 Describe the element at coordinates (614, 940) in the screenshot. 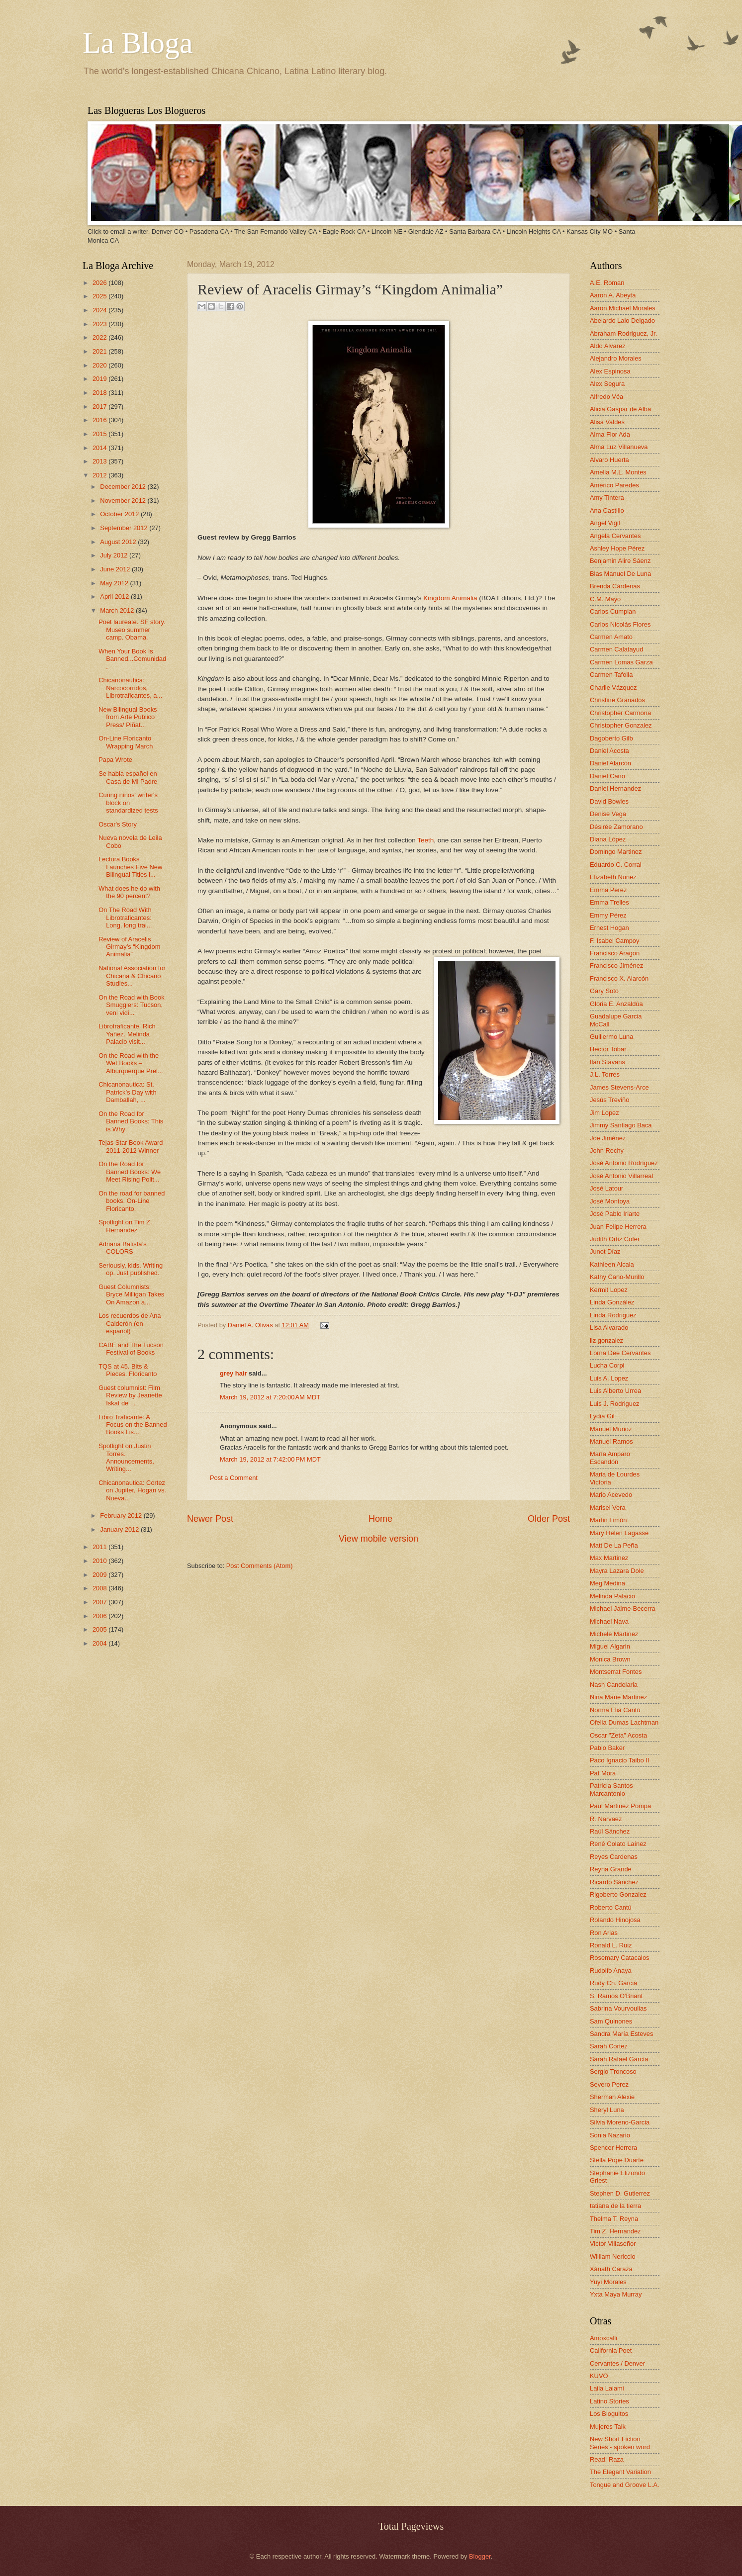

I see `F. Isabel Campoy` at that location.